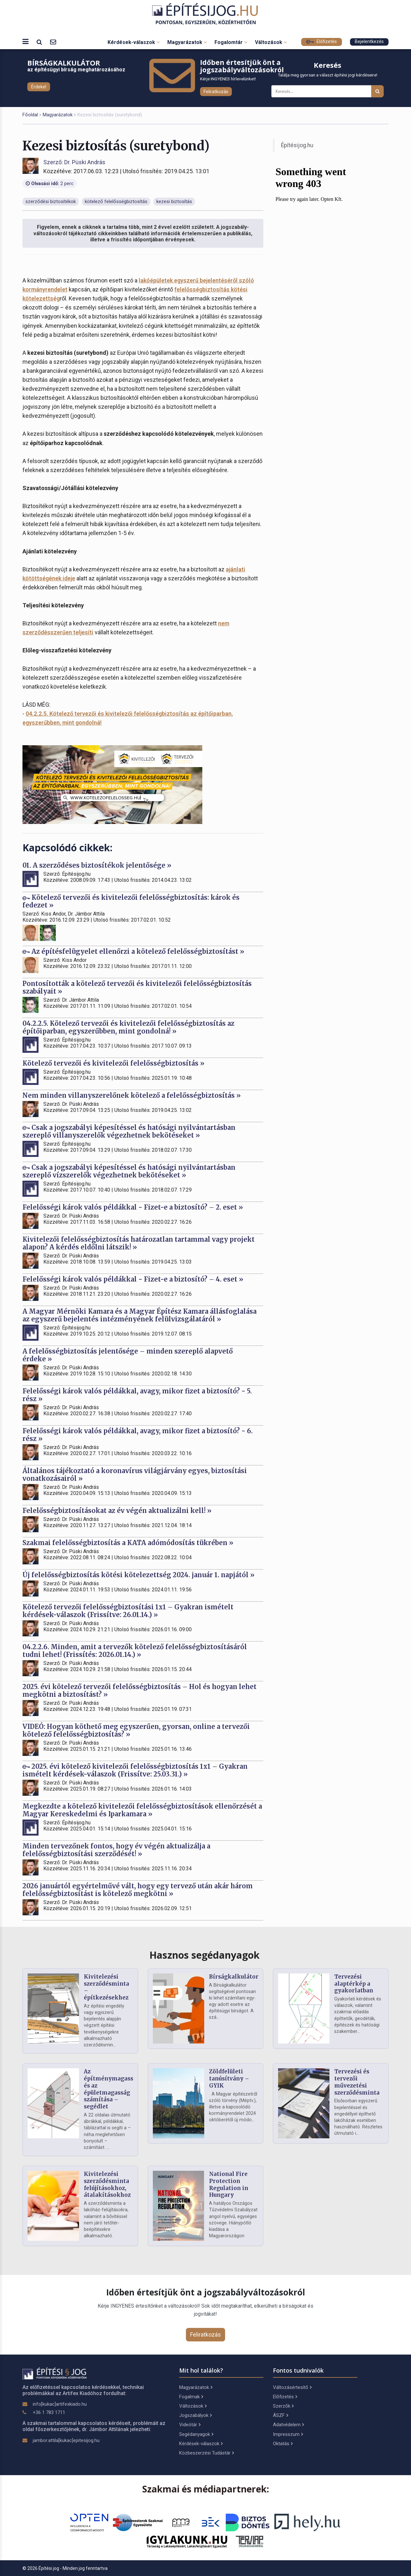 This screenshot has height=2576, width=411. I want to click on Fogalomtár, so click(230, 42).